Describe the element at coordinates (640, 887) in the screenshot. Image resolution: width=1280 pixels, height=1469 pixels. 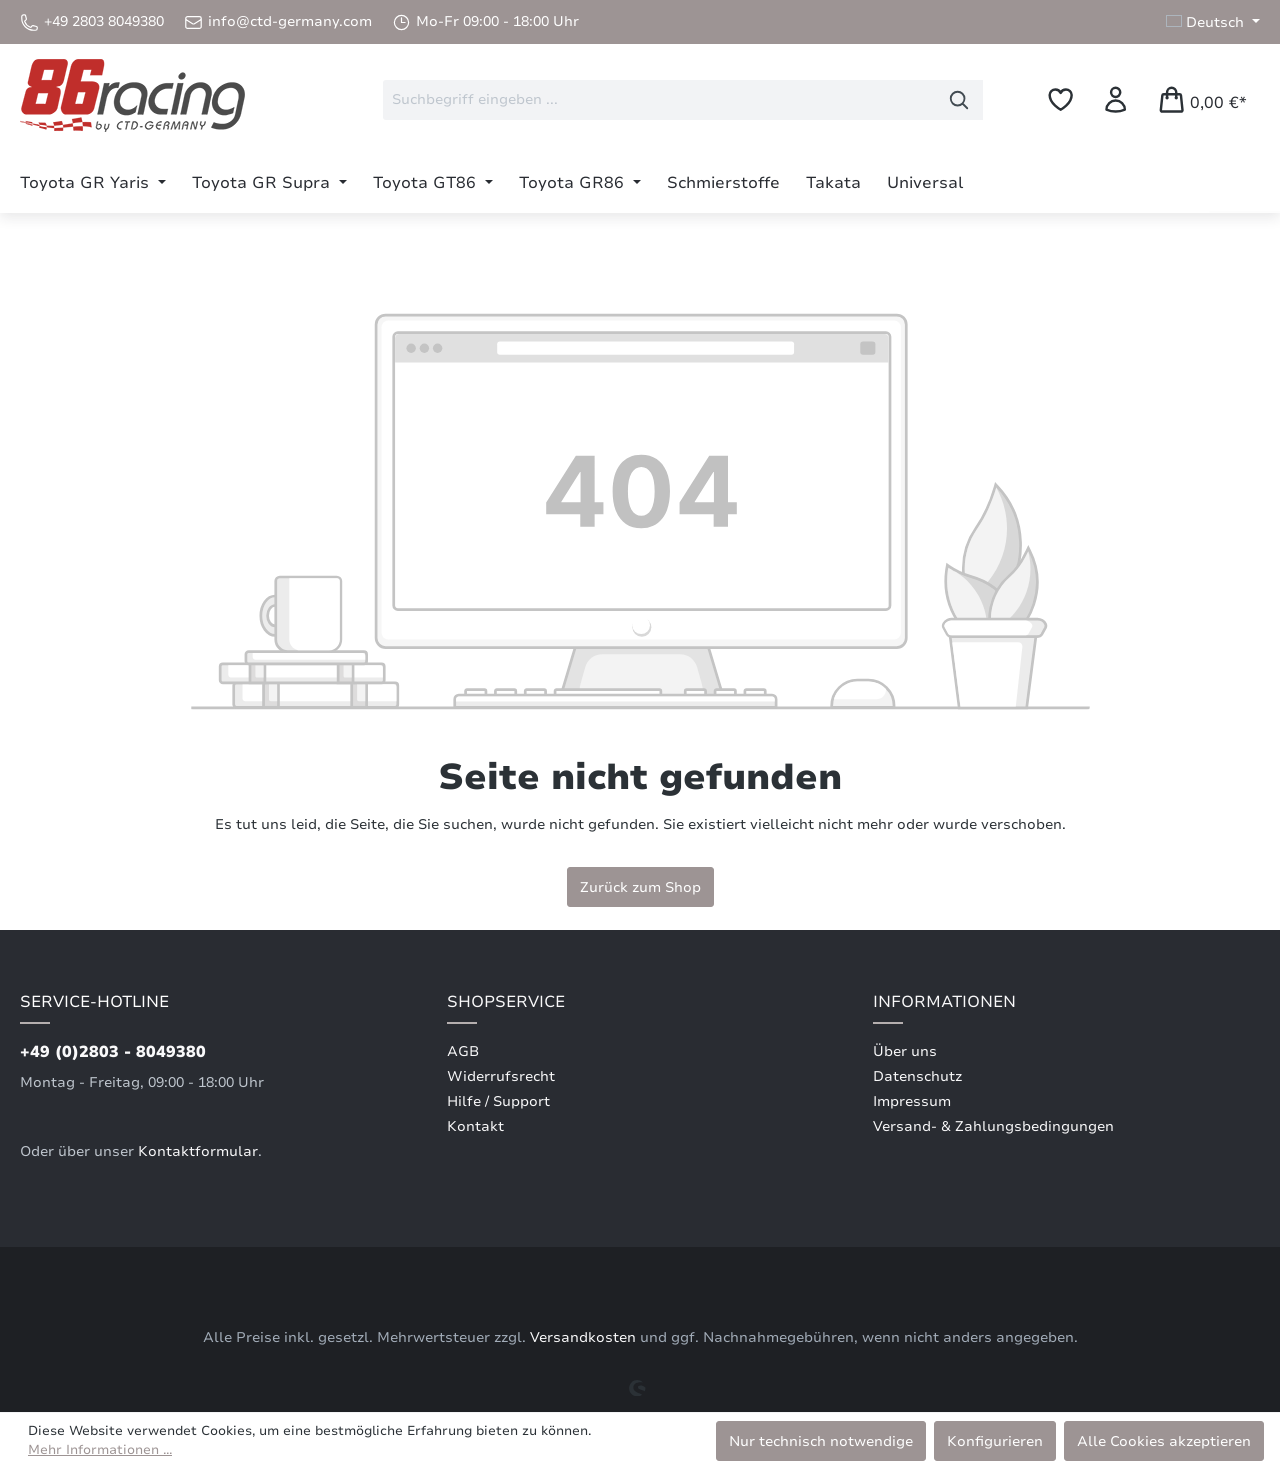
I see `Zurück zum Shop` at that location.